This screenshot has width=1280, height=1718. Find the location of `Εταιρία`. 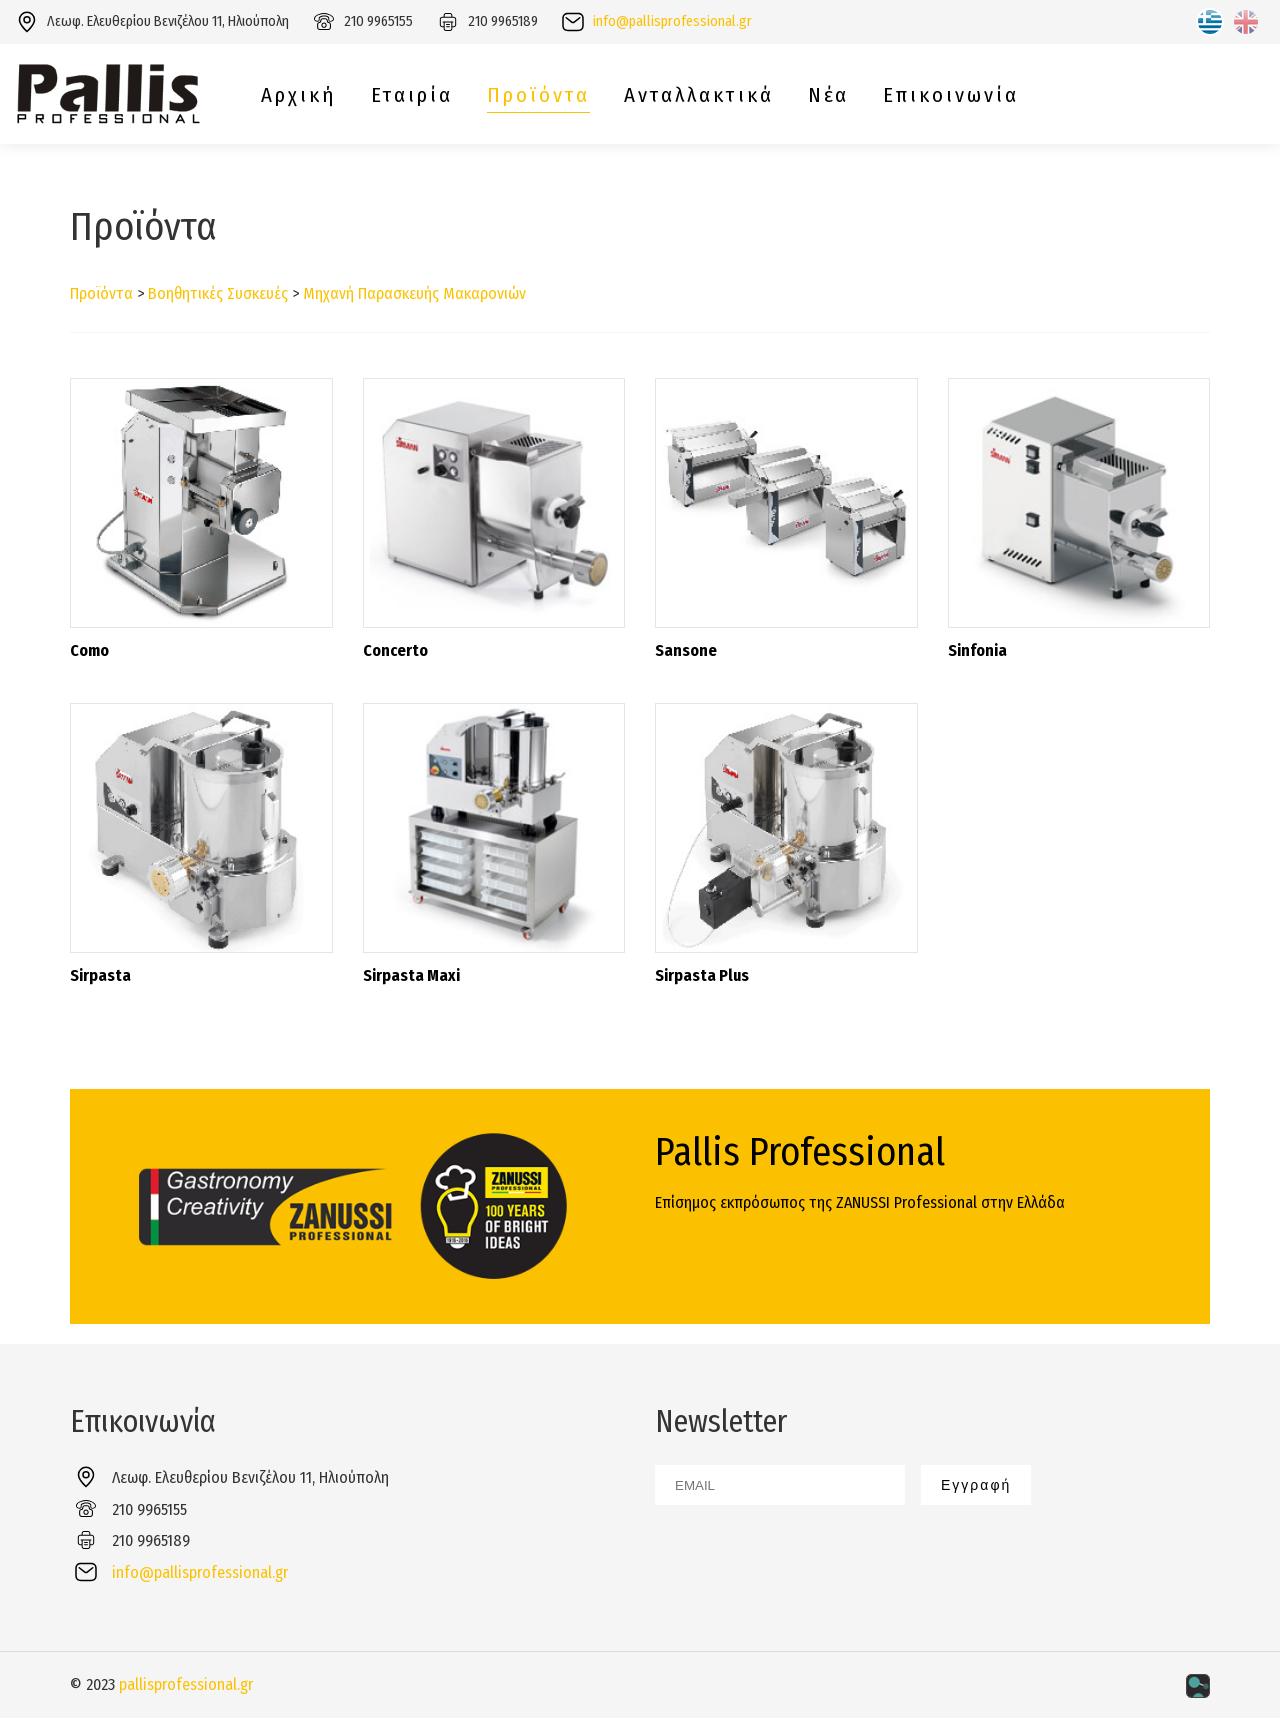

Εταιρία is located at coordinates (412, 95).